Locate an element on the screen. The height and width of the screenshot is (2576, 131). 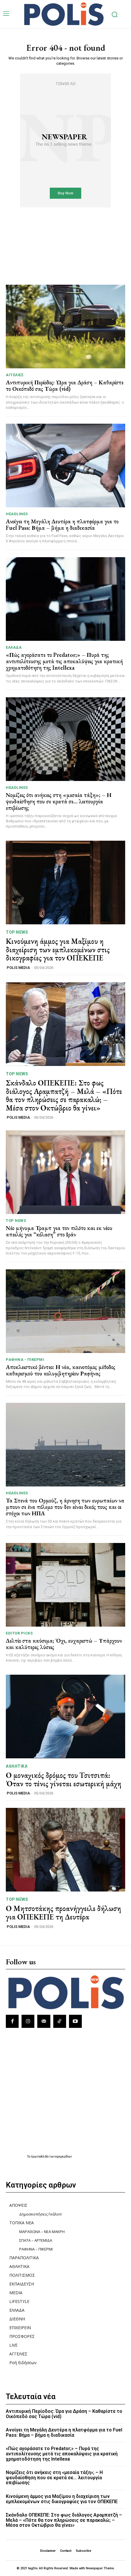
εφημερίδων is located at coordinates (63, 2156).